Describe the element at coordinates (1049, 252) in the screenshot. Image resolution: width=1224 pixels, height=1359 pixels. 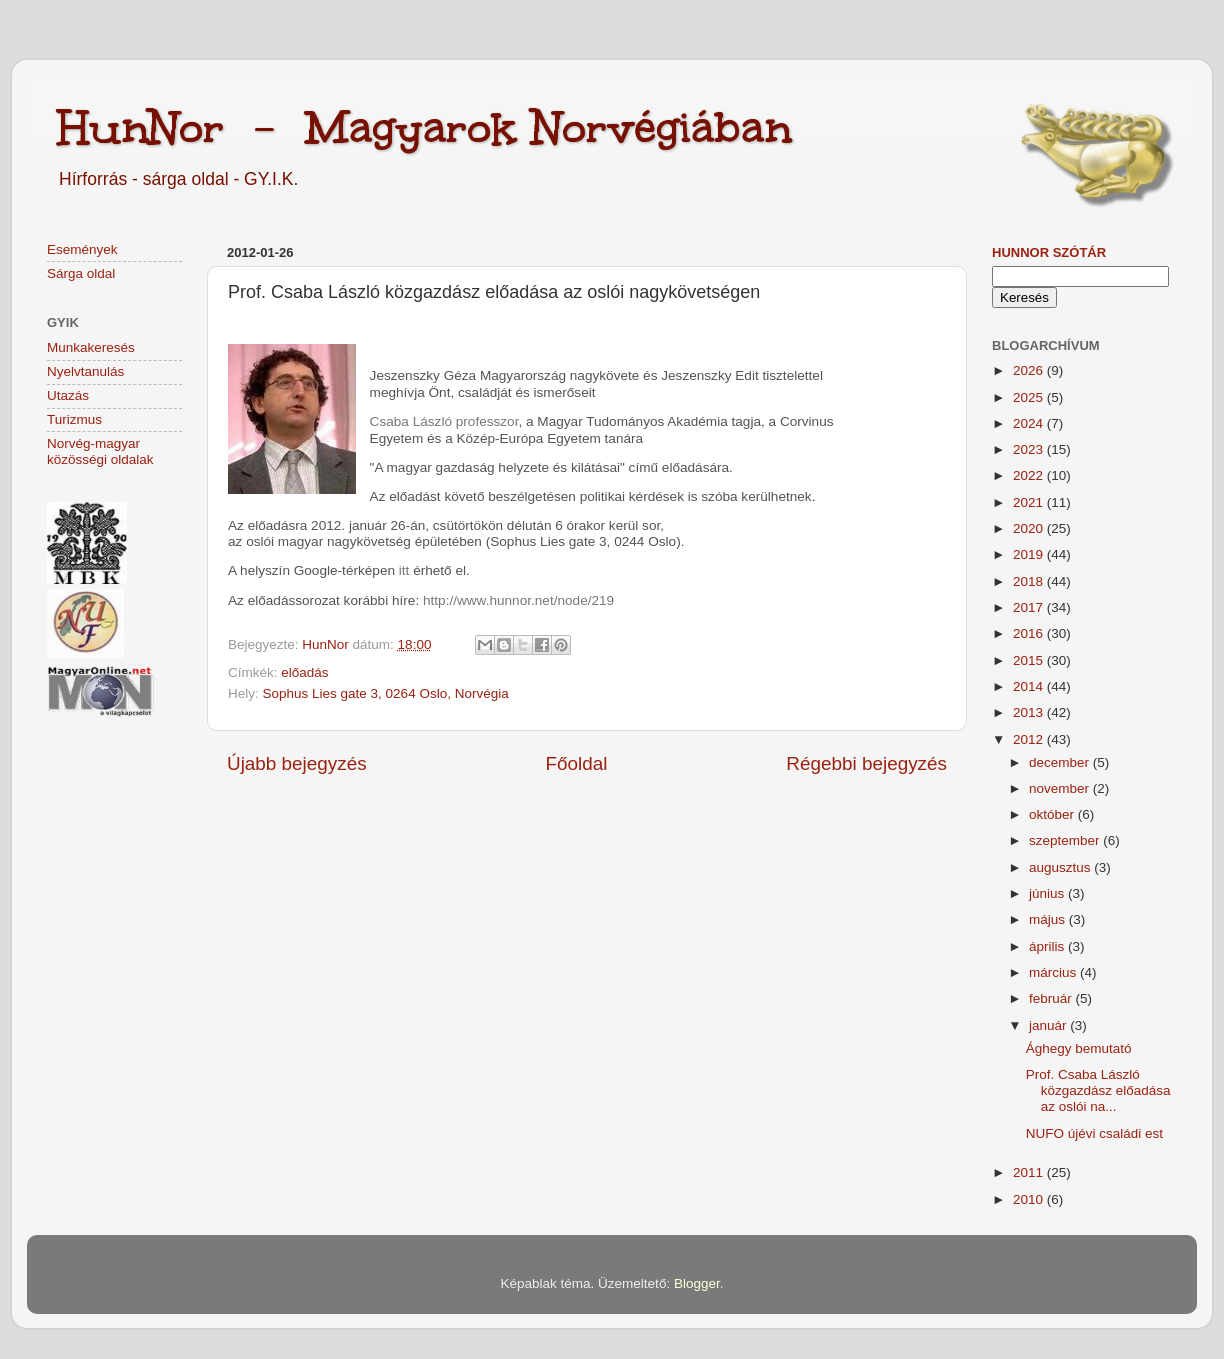
I see `HunNor szótár` at that location.